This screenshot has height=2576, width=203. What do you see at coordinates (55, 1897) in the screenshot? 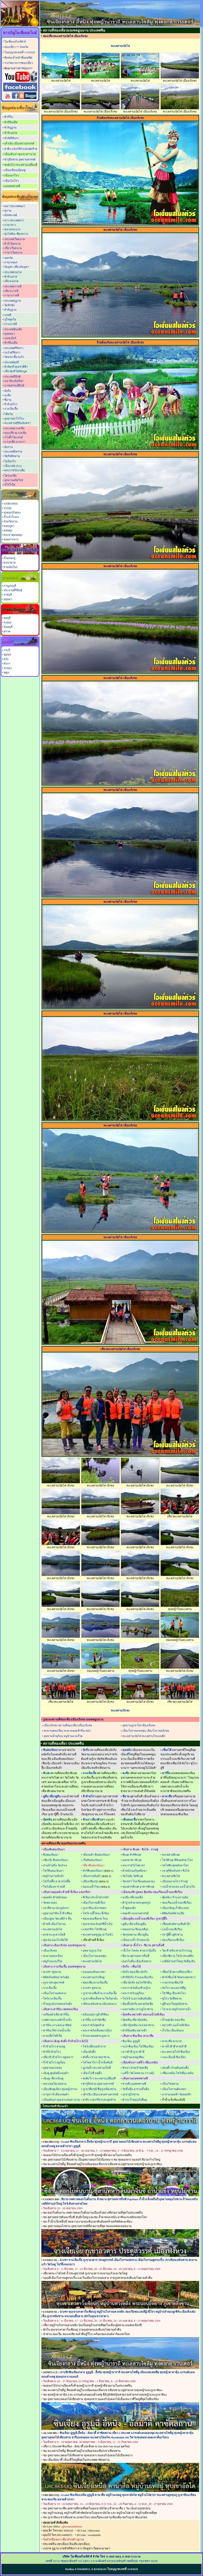
I see `คุนหมิง ตำหนักทอง` at bounding box center [55, 1897].